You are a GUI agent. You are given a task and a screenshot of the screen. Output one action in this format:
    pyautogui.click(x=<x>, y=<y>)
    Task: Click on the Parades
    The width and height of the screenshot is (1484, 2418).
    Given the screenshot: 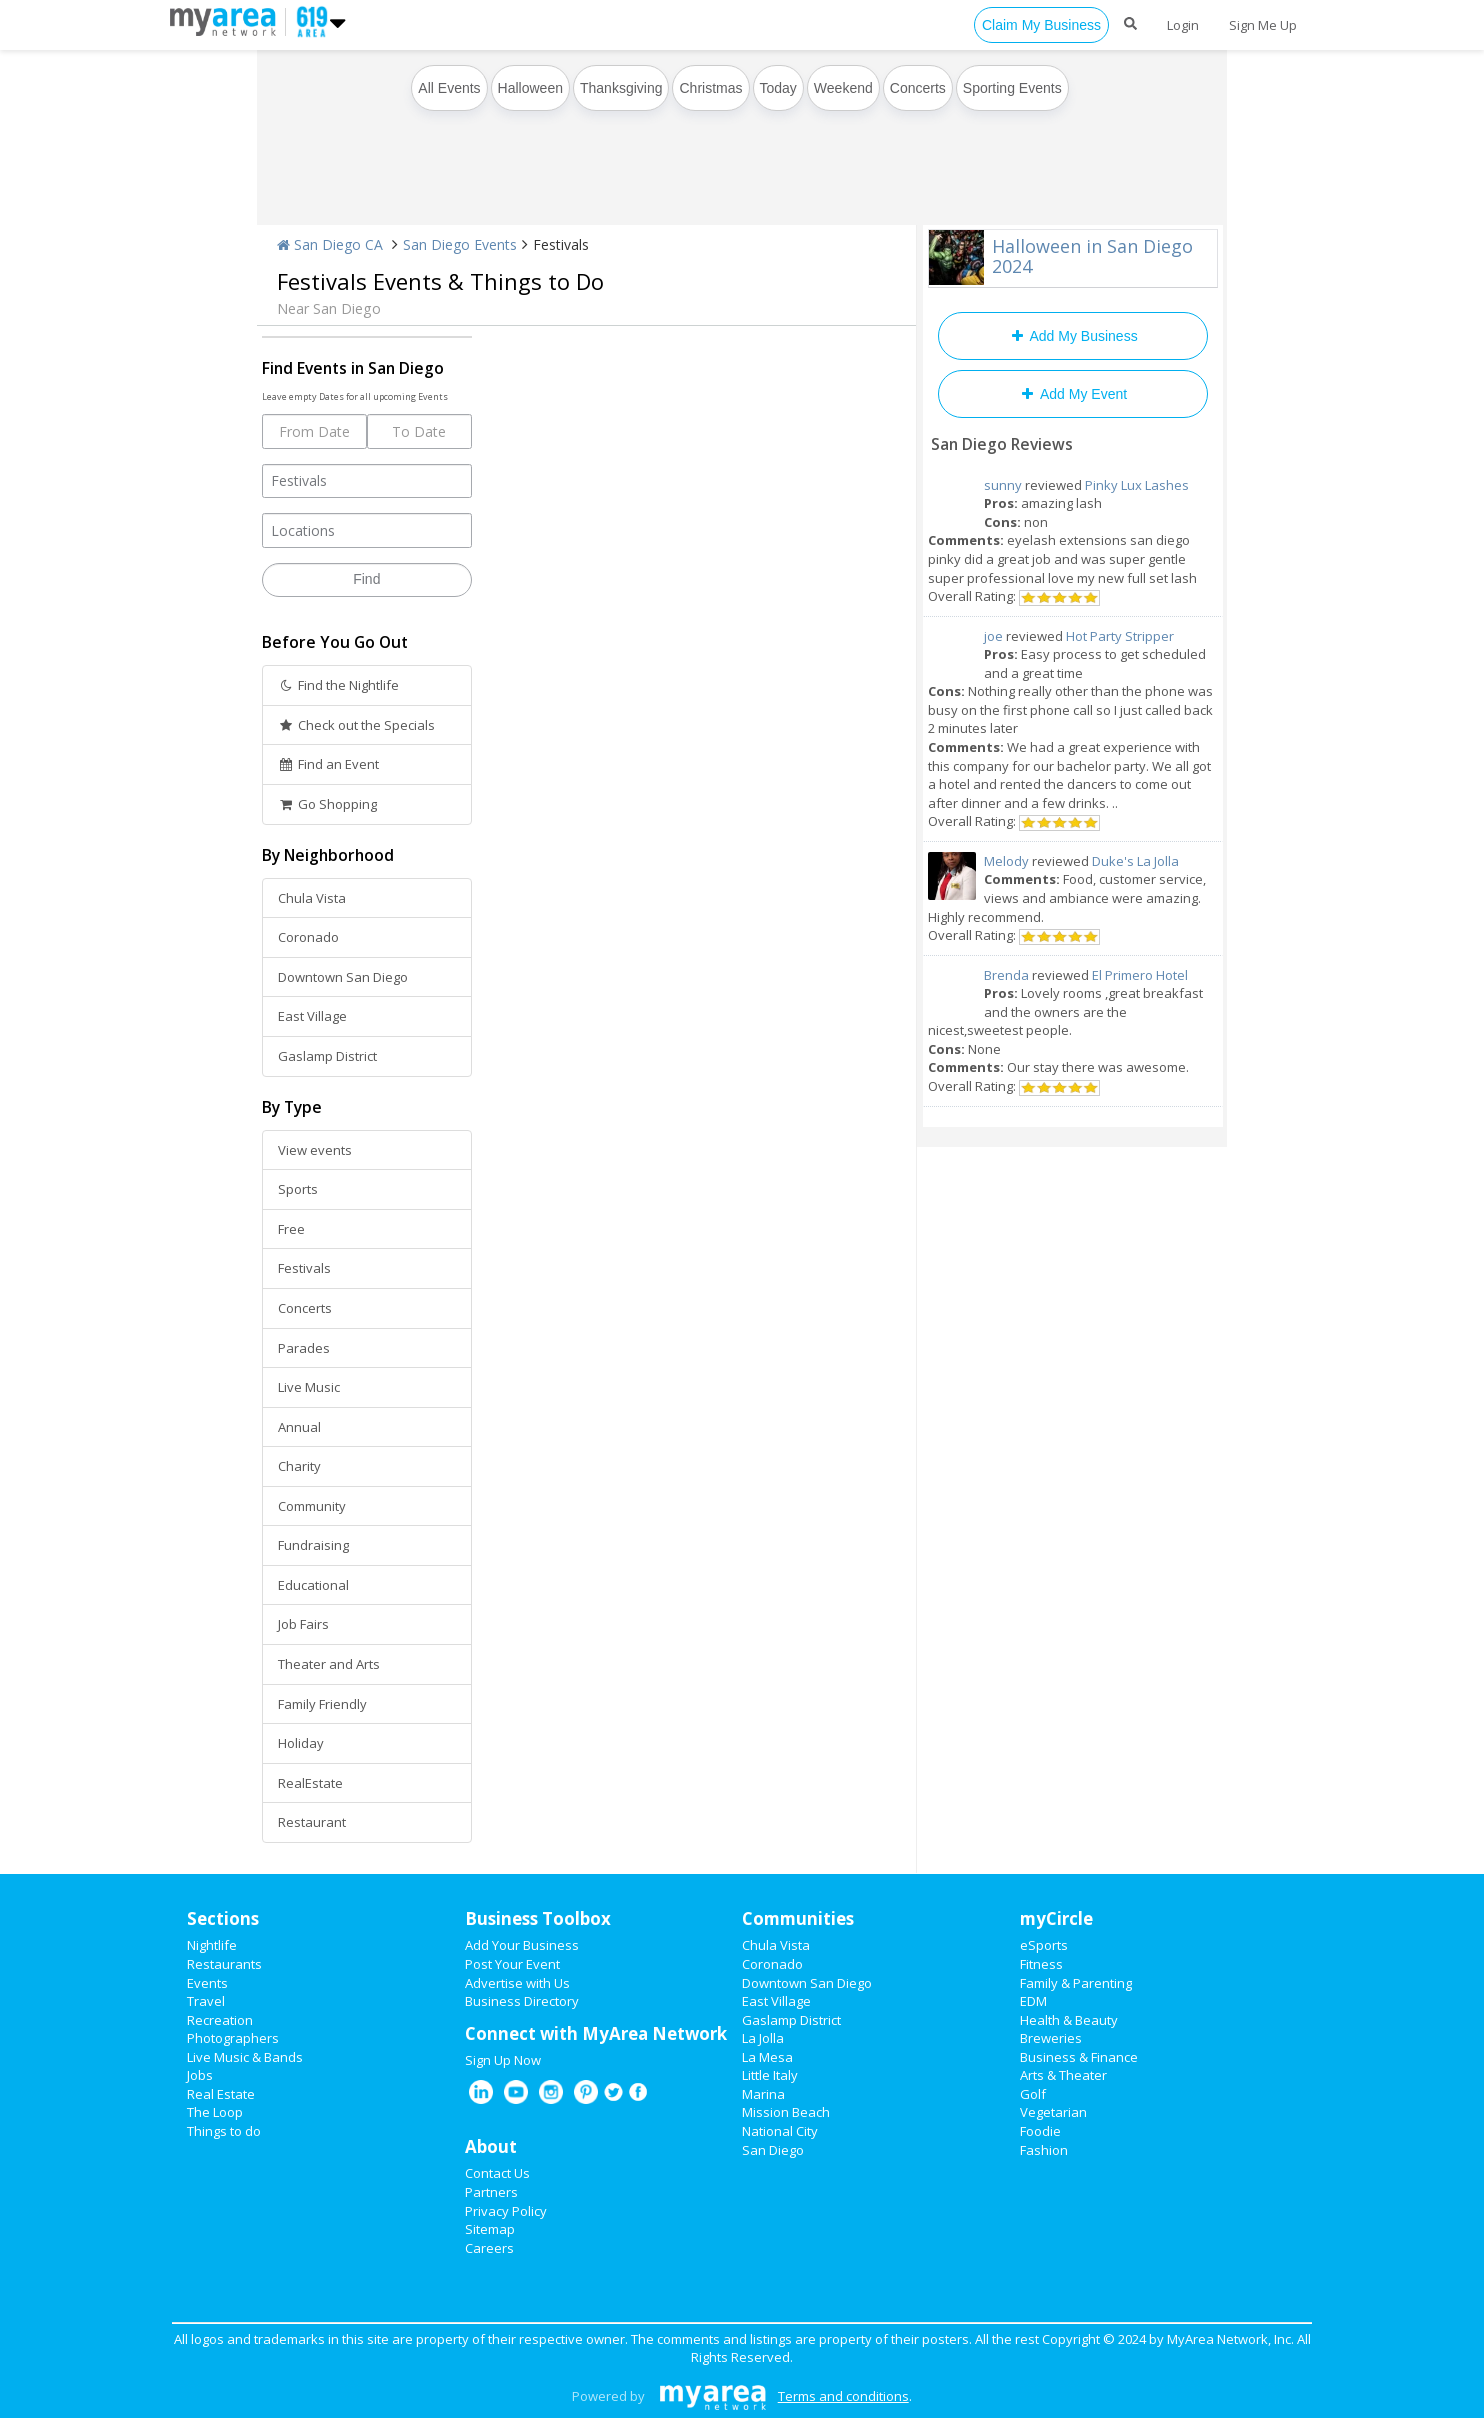 What is the action you would take?
    pyautogui.click(x=304, y=1348)
    